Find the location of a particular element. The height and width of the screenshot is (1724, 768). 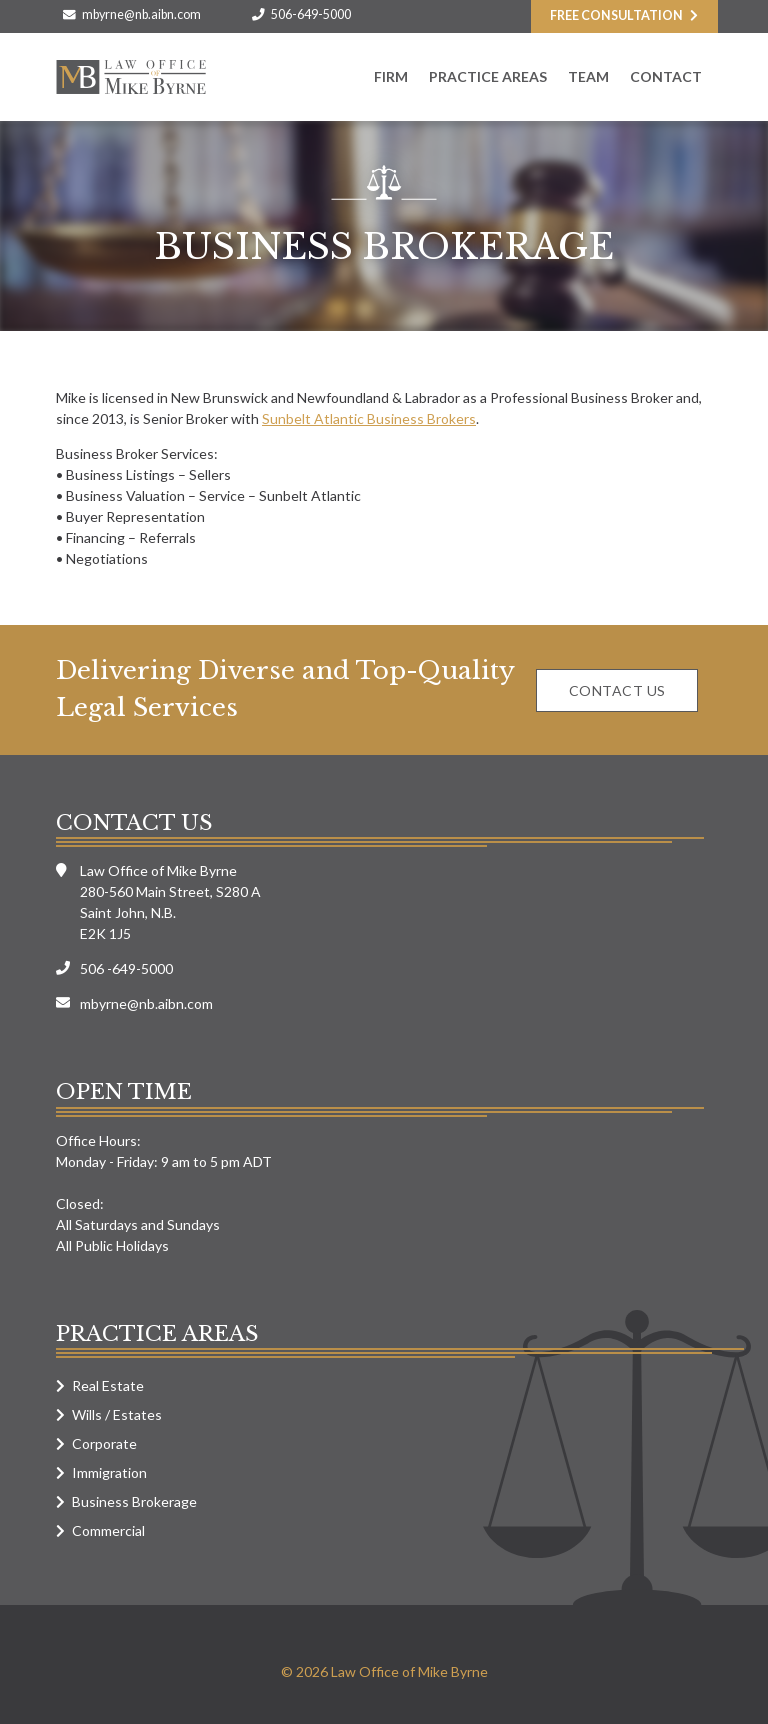

Firm is located at coordinates (391, 76).